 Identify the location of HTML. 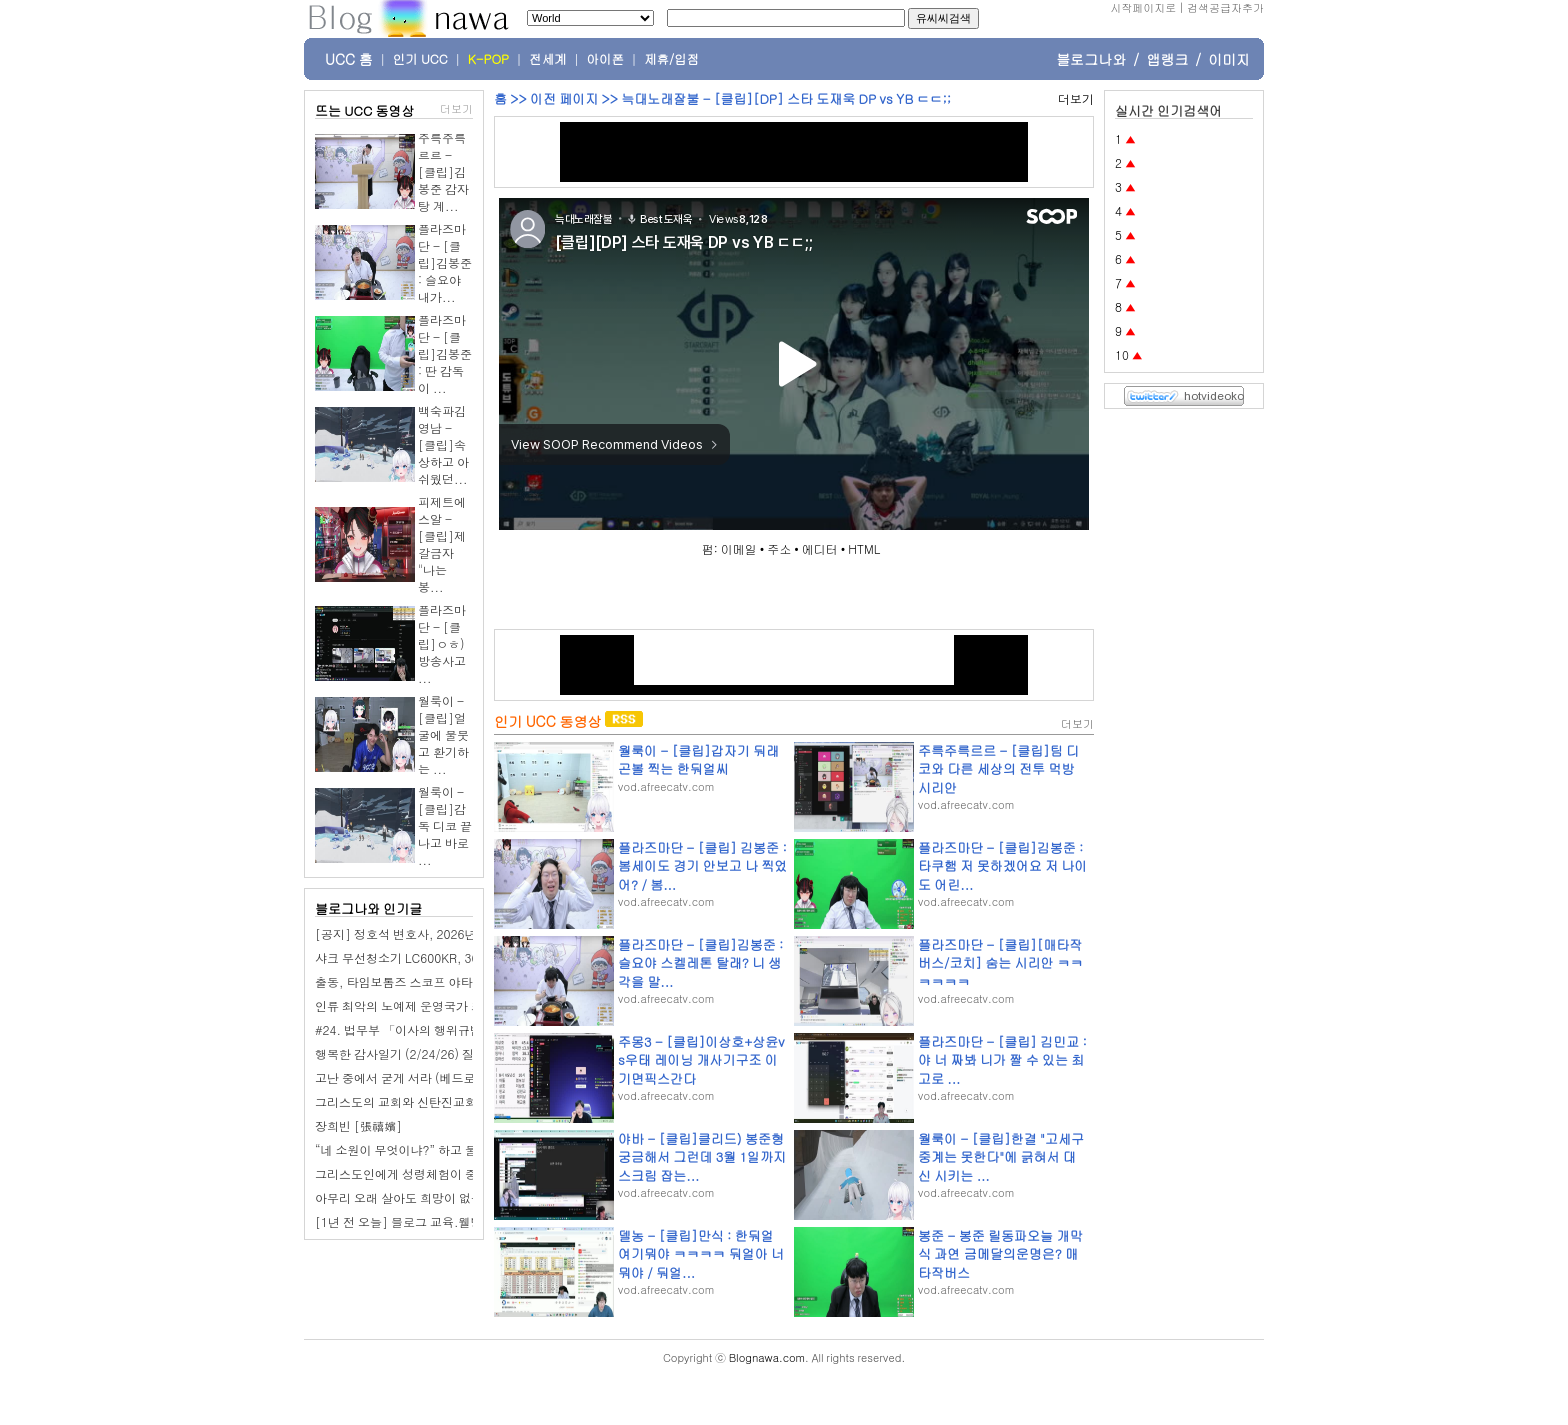
(864, 548).